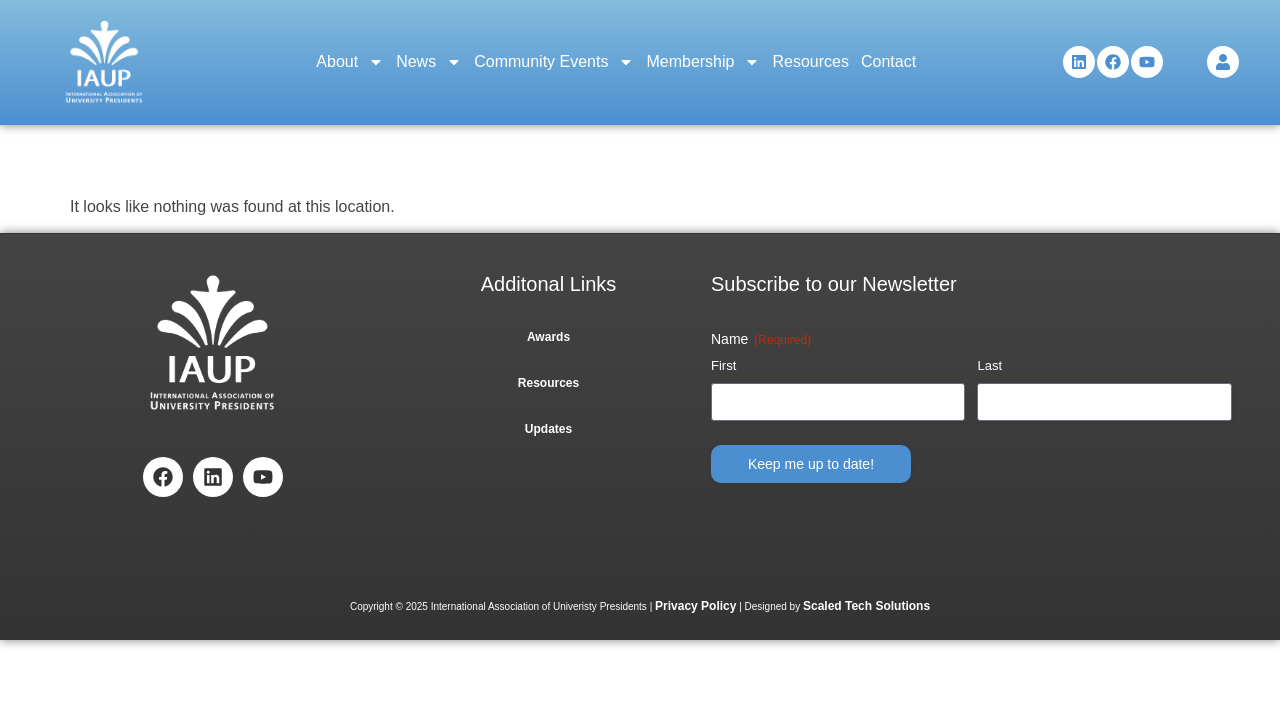 The width and height of the screenshot is (1280, 720). Describe the element at coordinates (695, 606) in the screenshot. I see `Privacy Policy` at that location.